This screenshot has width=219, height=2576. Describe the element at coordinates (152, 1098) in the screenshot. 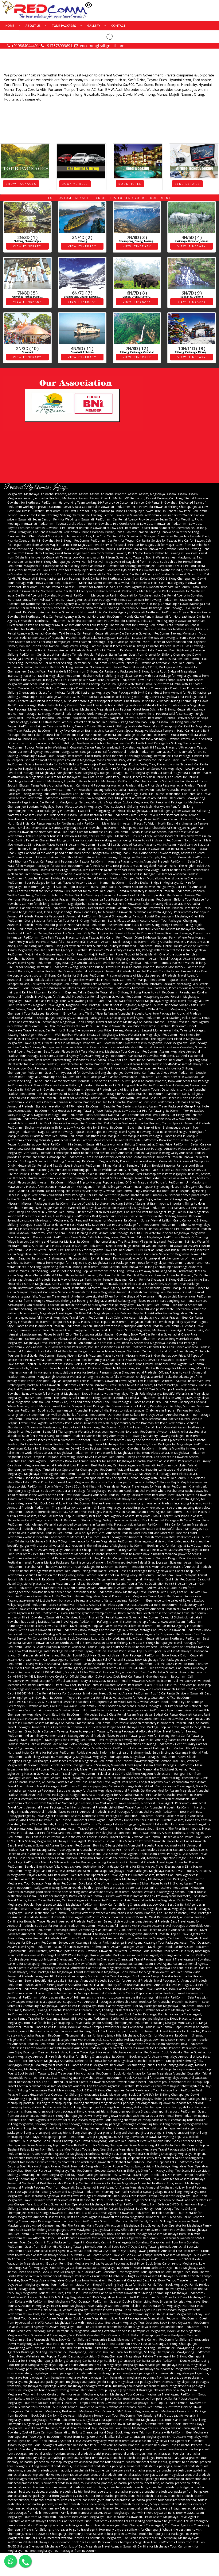

I see `RedComm - Visit North East India, Best Tourist Places in North East India` at that location.